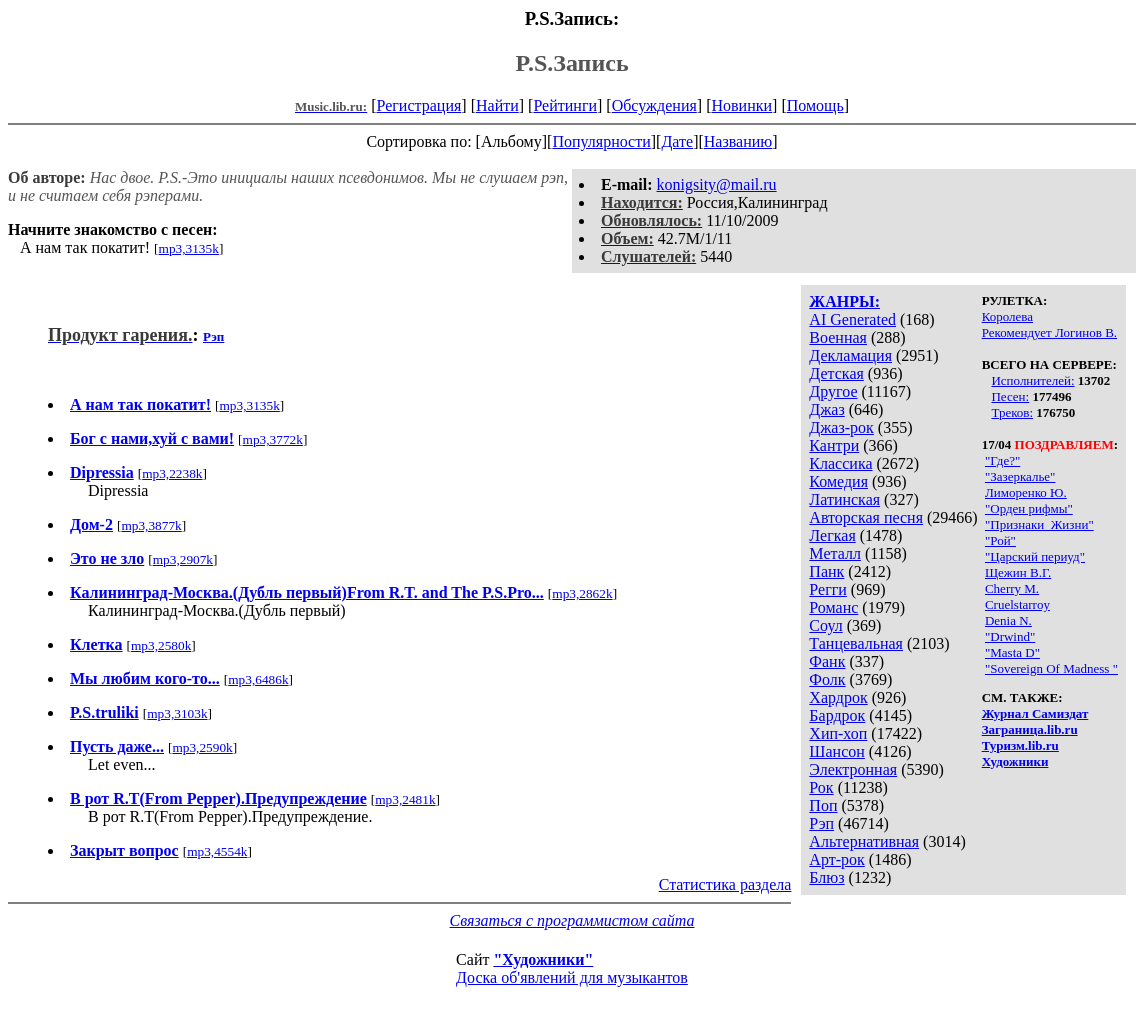 The width and height of the screenshot is (1144, 1021). I want to click on mp3,3135k, so click(189, 248).